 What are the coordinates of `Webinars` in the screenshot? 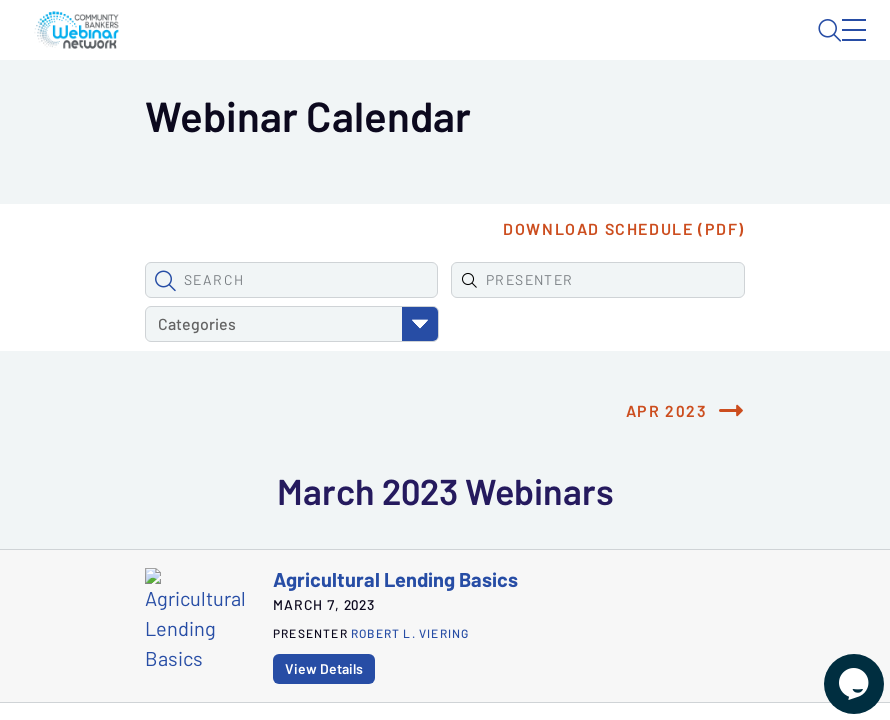 It's located at (260, 105).